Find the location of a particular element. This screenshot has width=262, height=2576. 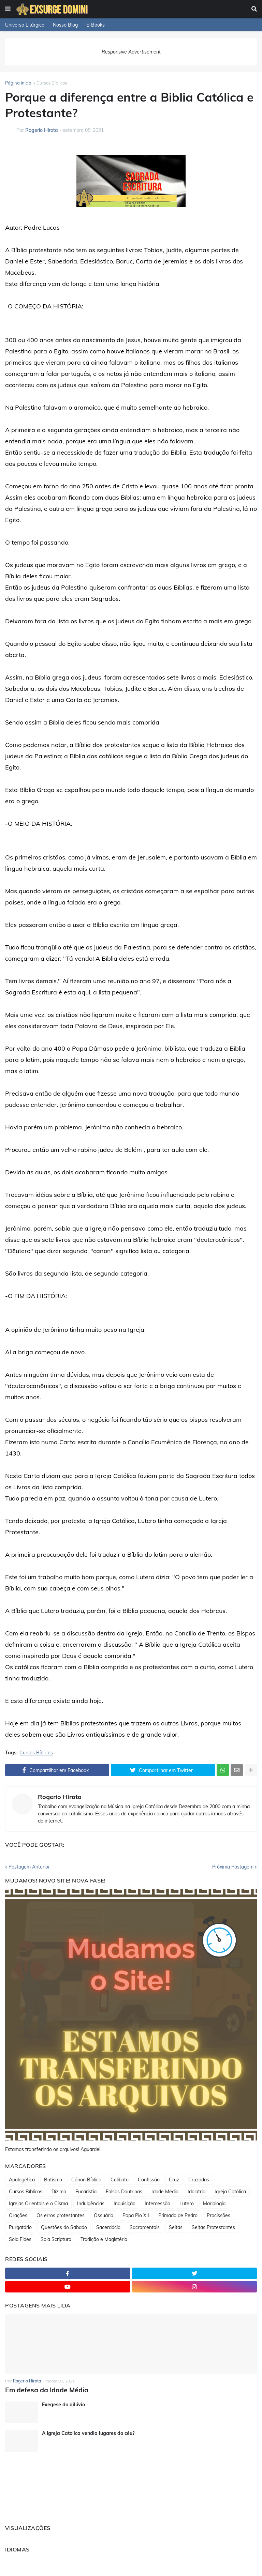

Intercessão is located at coordinates (157, 2203).